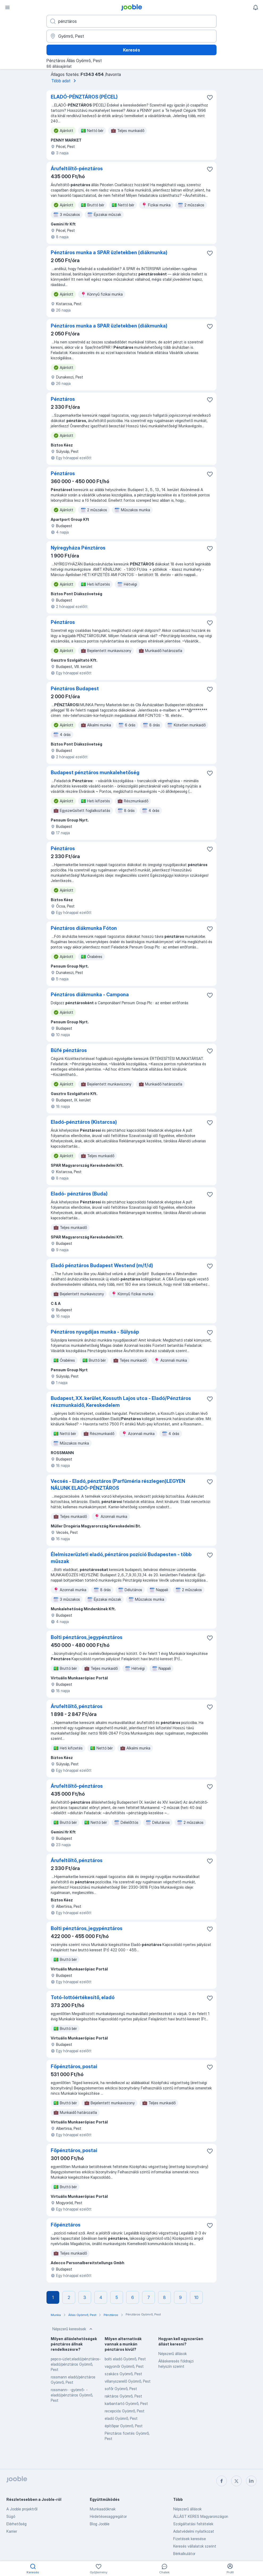  I want to click on [Mentés a gyűjteménybe], so click(210, 97).